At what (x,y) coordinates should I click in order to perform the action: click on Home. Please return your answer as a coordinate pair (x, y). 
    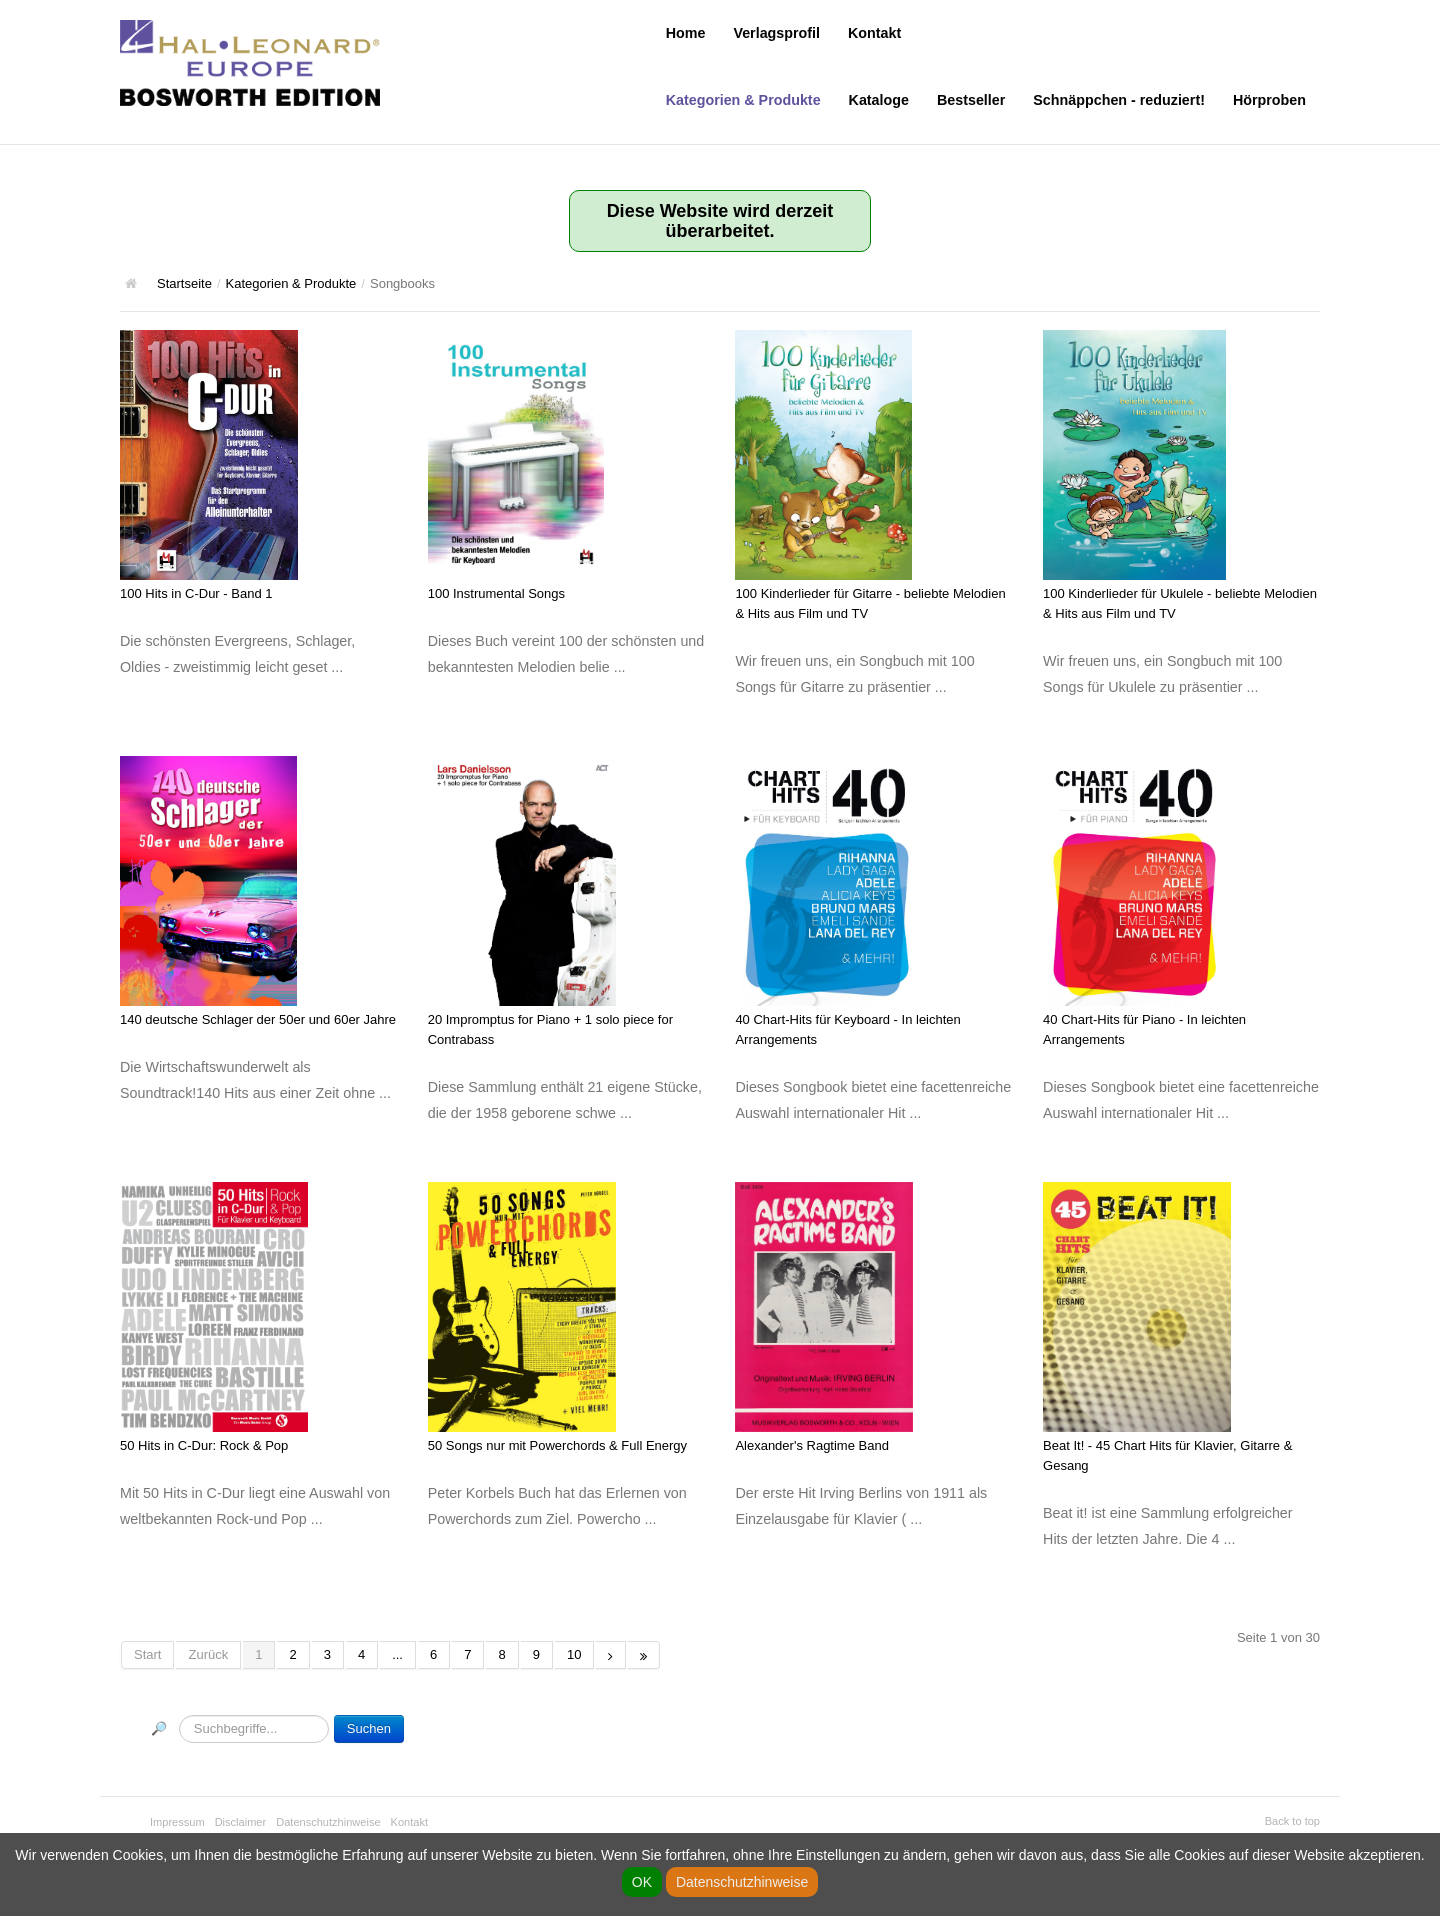
    Looking at the image, I should click on (686, 33).